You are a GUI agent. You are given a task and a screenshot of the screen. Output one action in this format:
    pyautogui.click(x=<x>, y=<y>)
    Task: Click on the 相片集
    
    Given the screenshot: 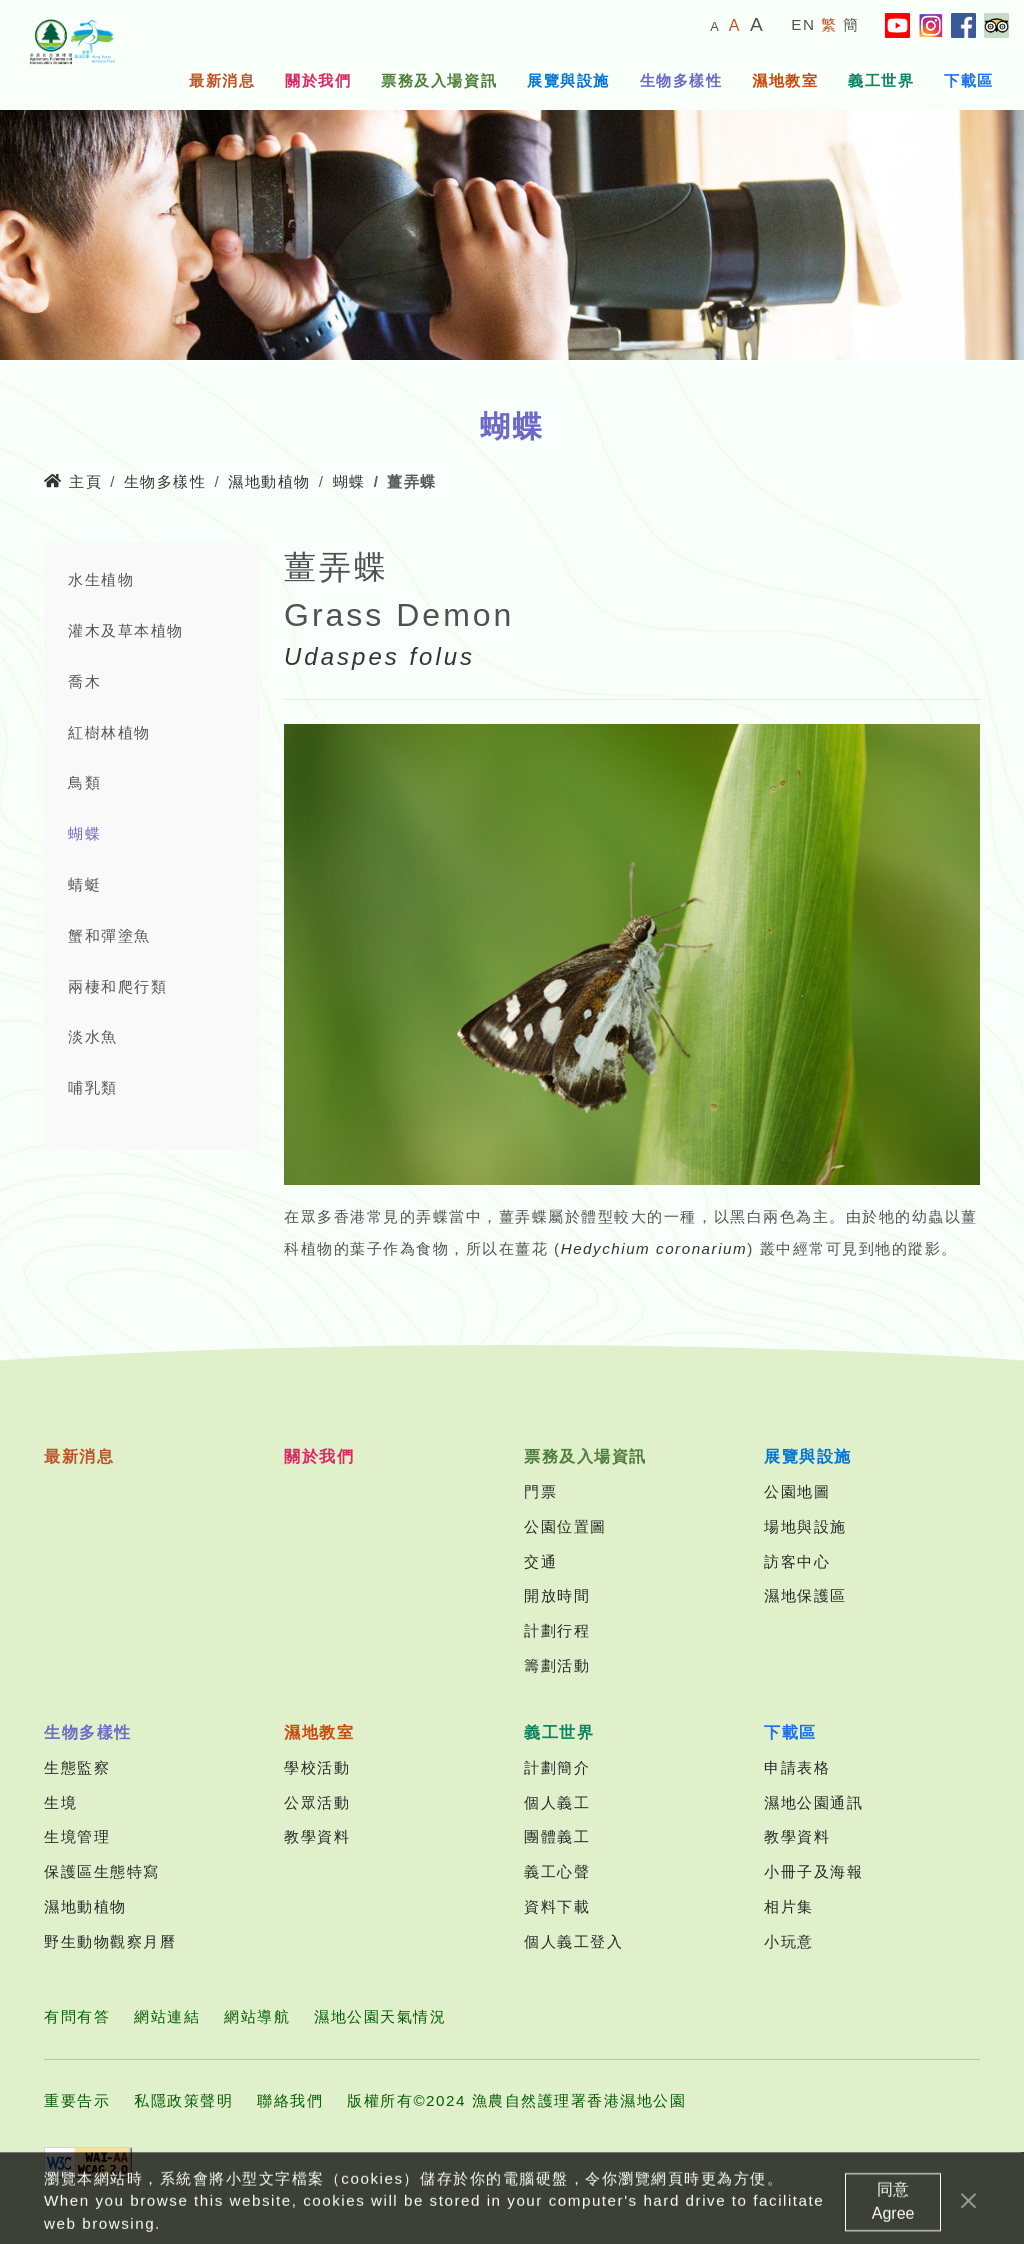 What is the action you would take?
    pyautogui.click(x=789, y=1906)
    